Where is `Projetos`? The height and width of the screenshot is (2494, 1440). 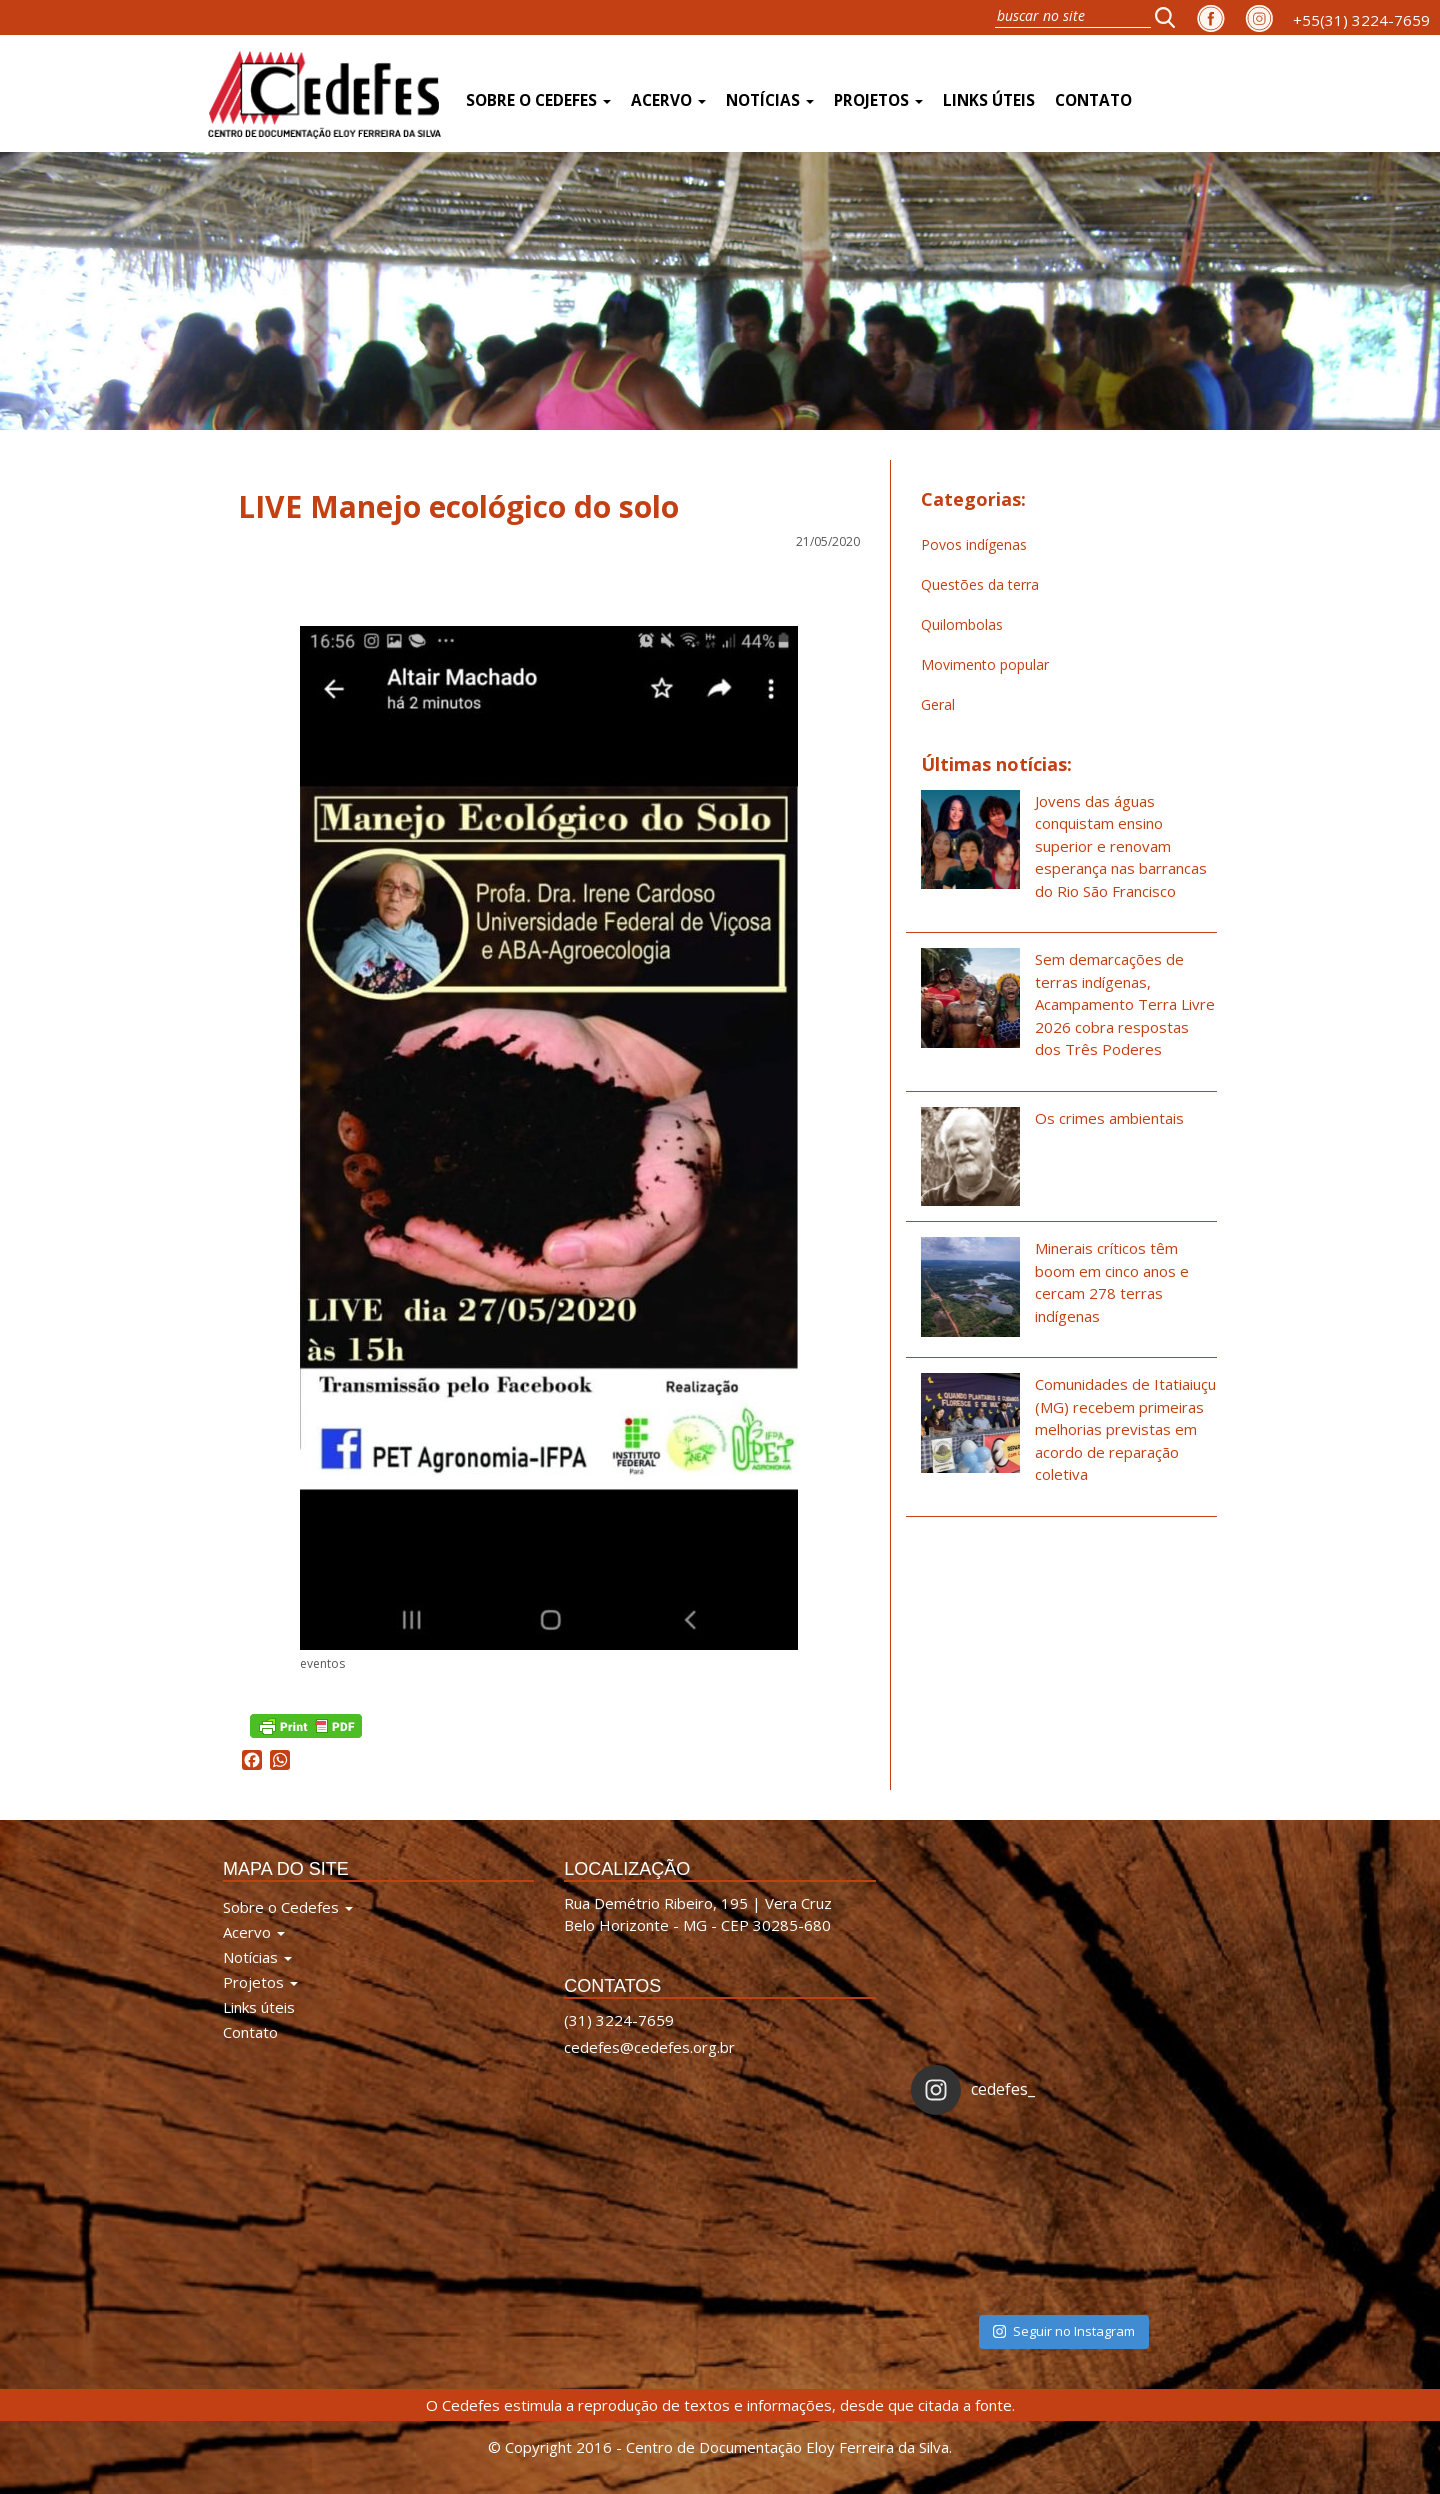 Projetos is located at coordinates (878, 100).